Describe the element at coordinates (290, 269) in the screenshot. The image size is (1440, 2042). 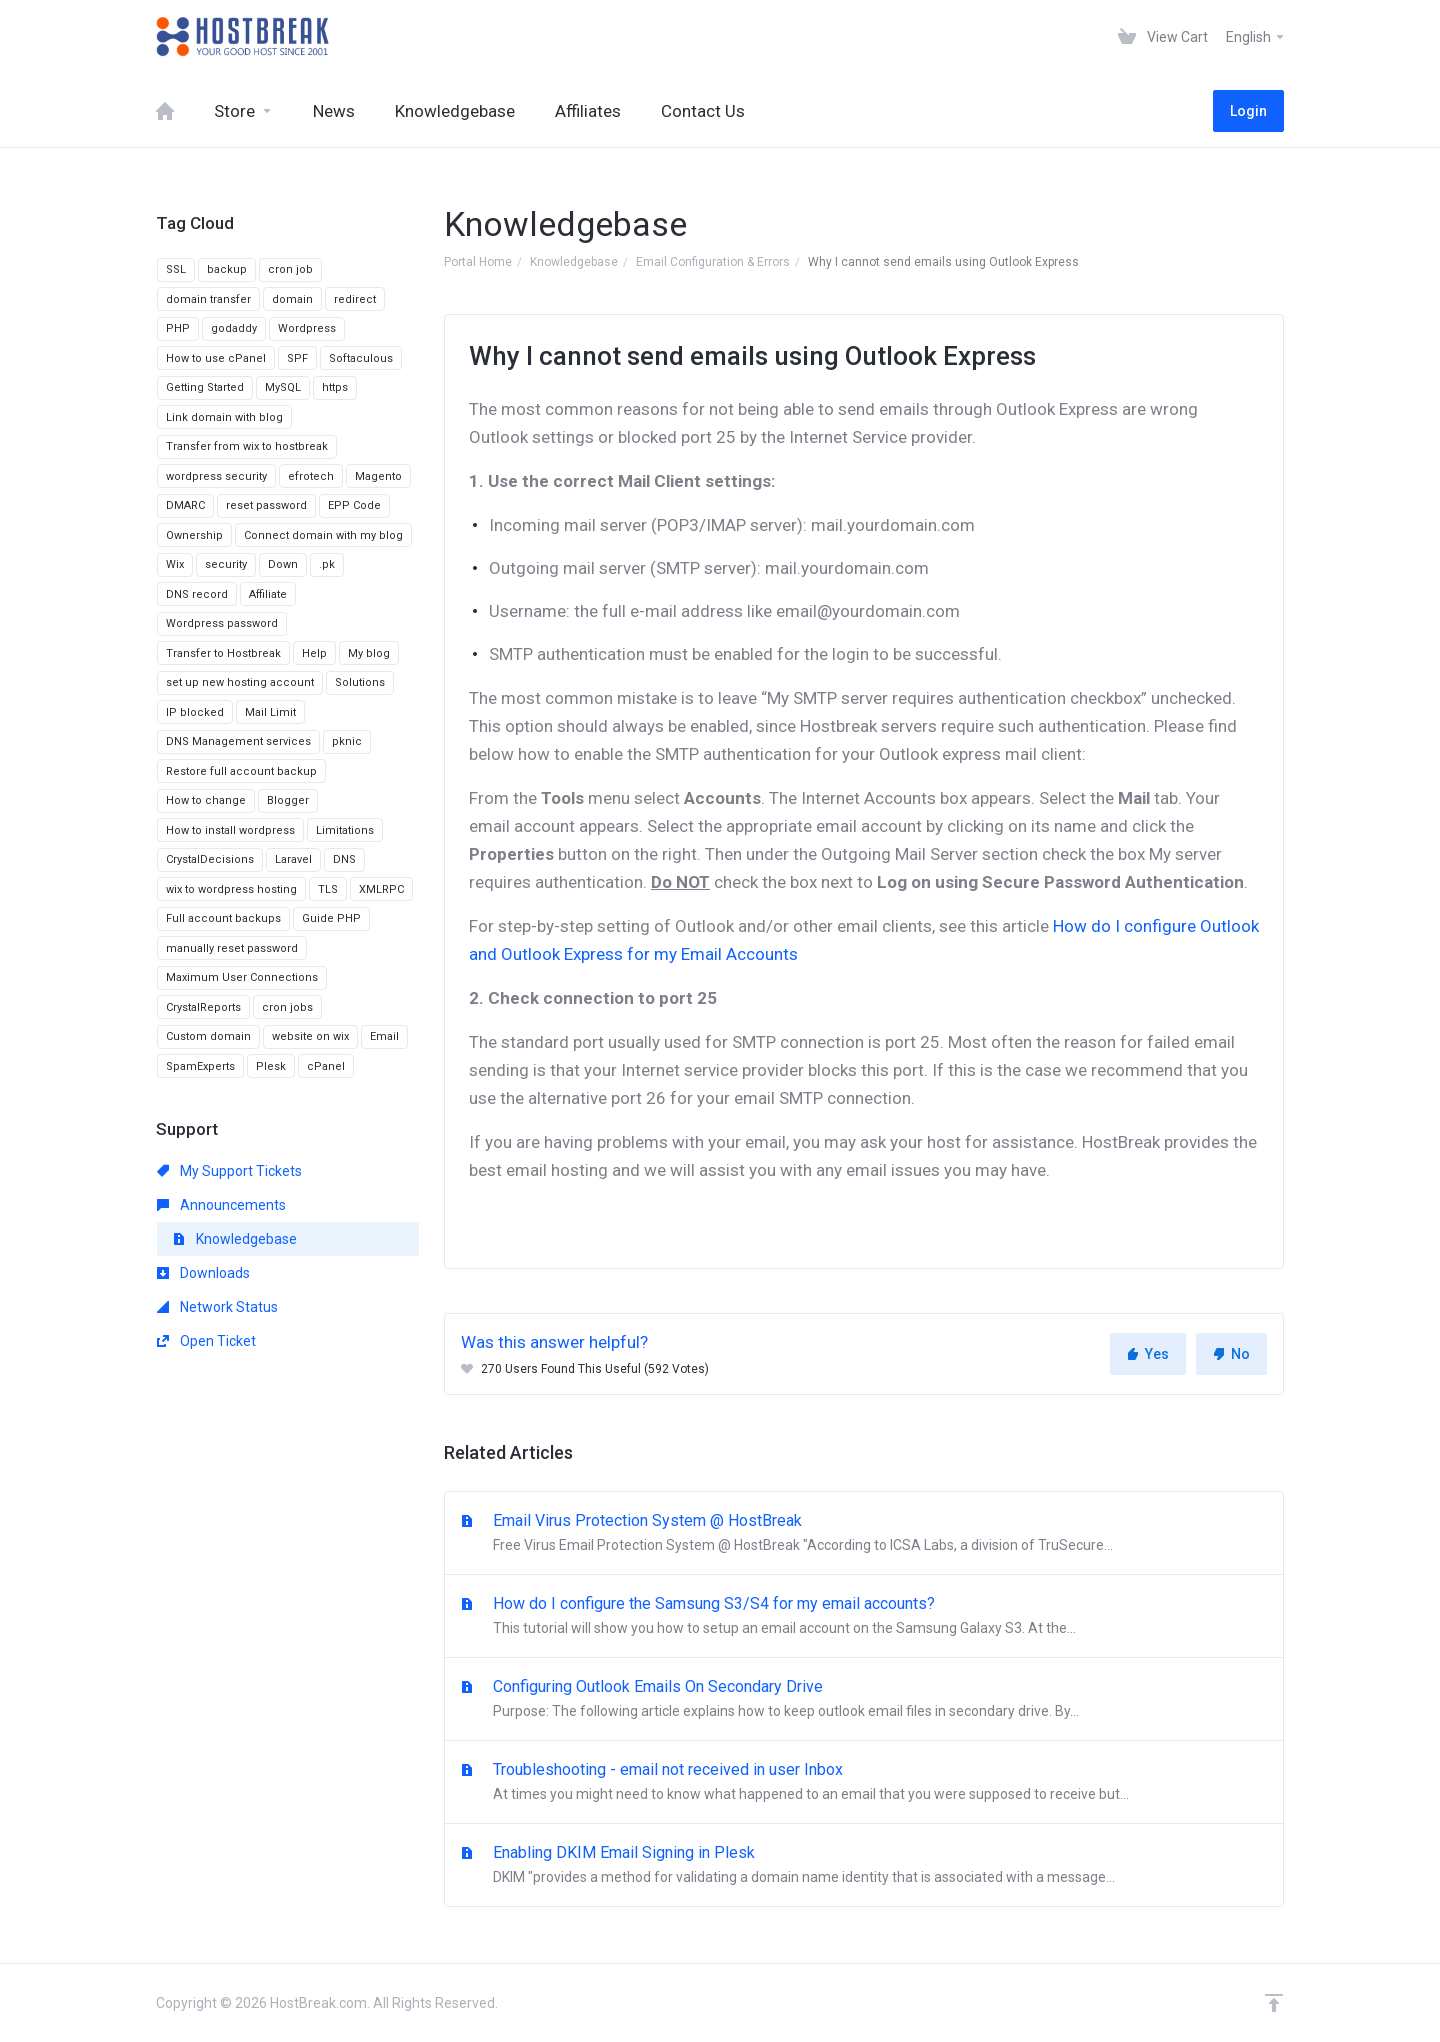
I see `cron job` at that location.